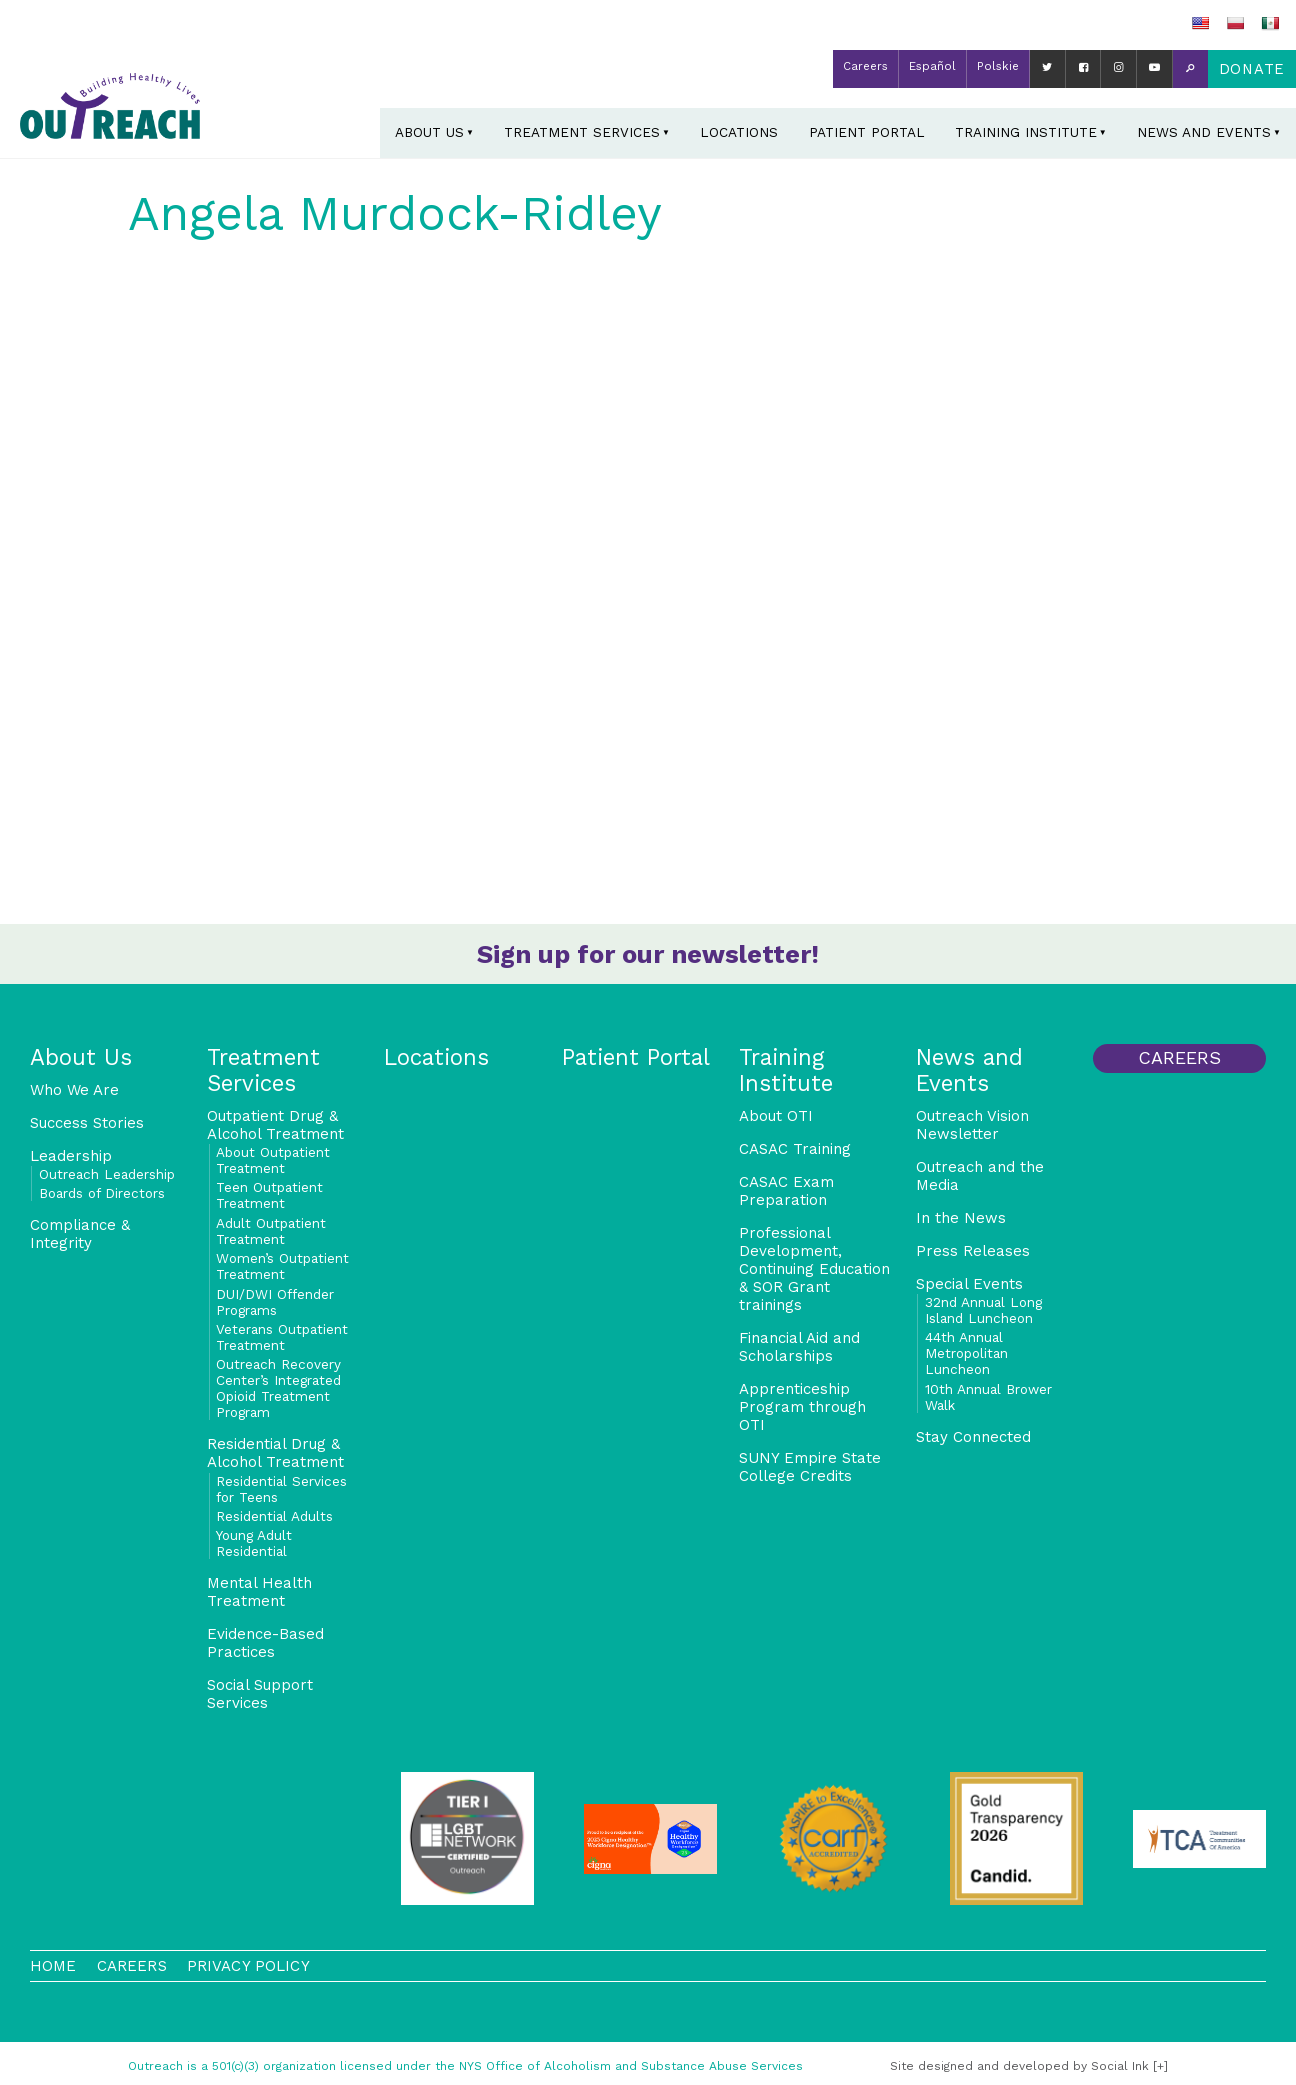 The image size is (1296, 2085). What do you see at coordinates (429, 132) in the screenshot?
I see `About Us` at bounding box center [429, 132].